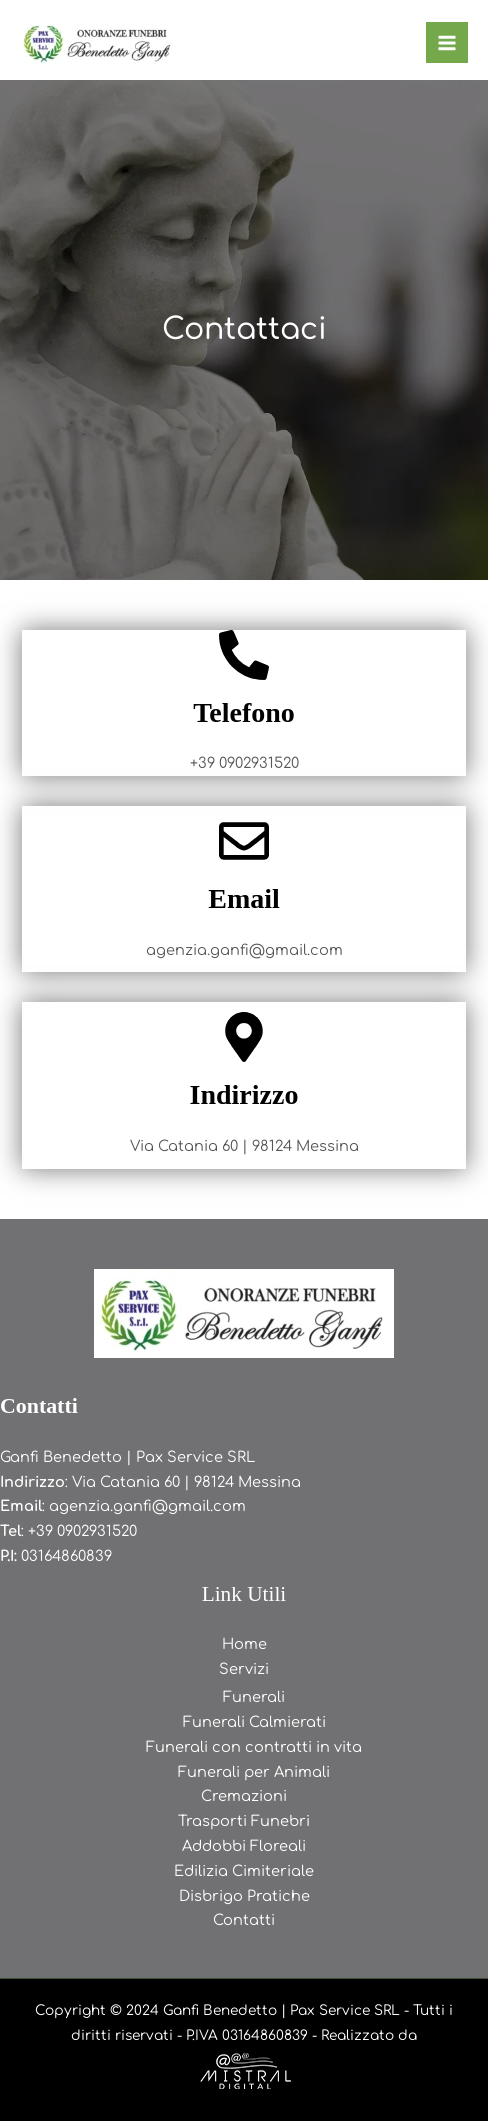  I want to click on Funerali per Animali, so click(254, 1772).